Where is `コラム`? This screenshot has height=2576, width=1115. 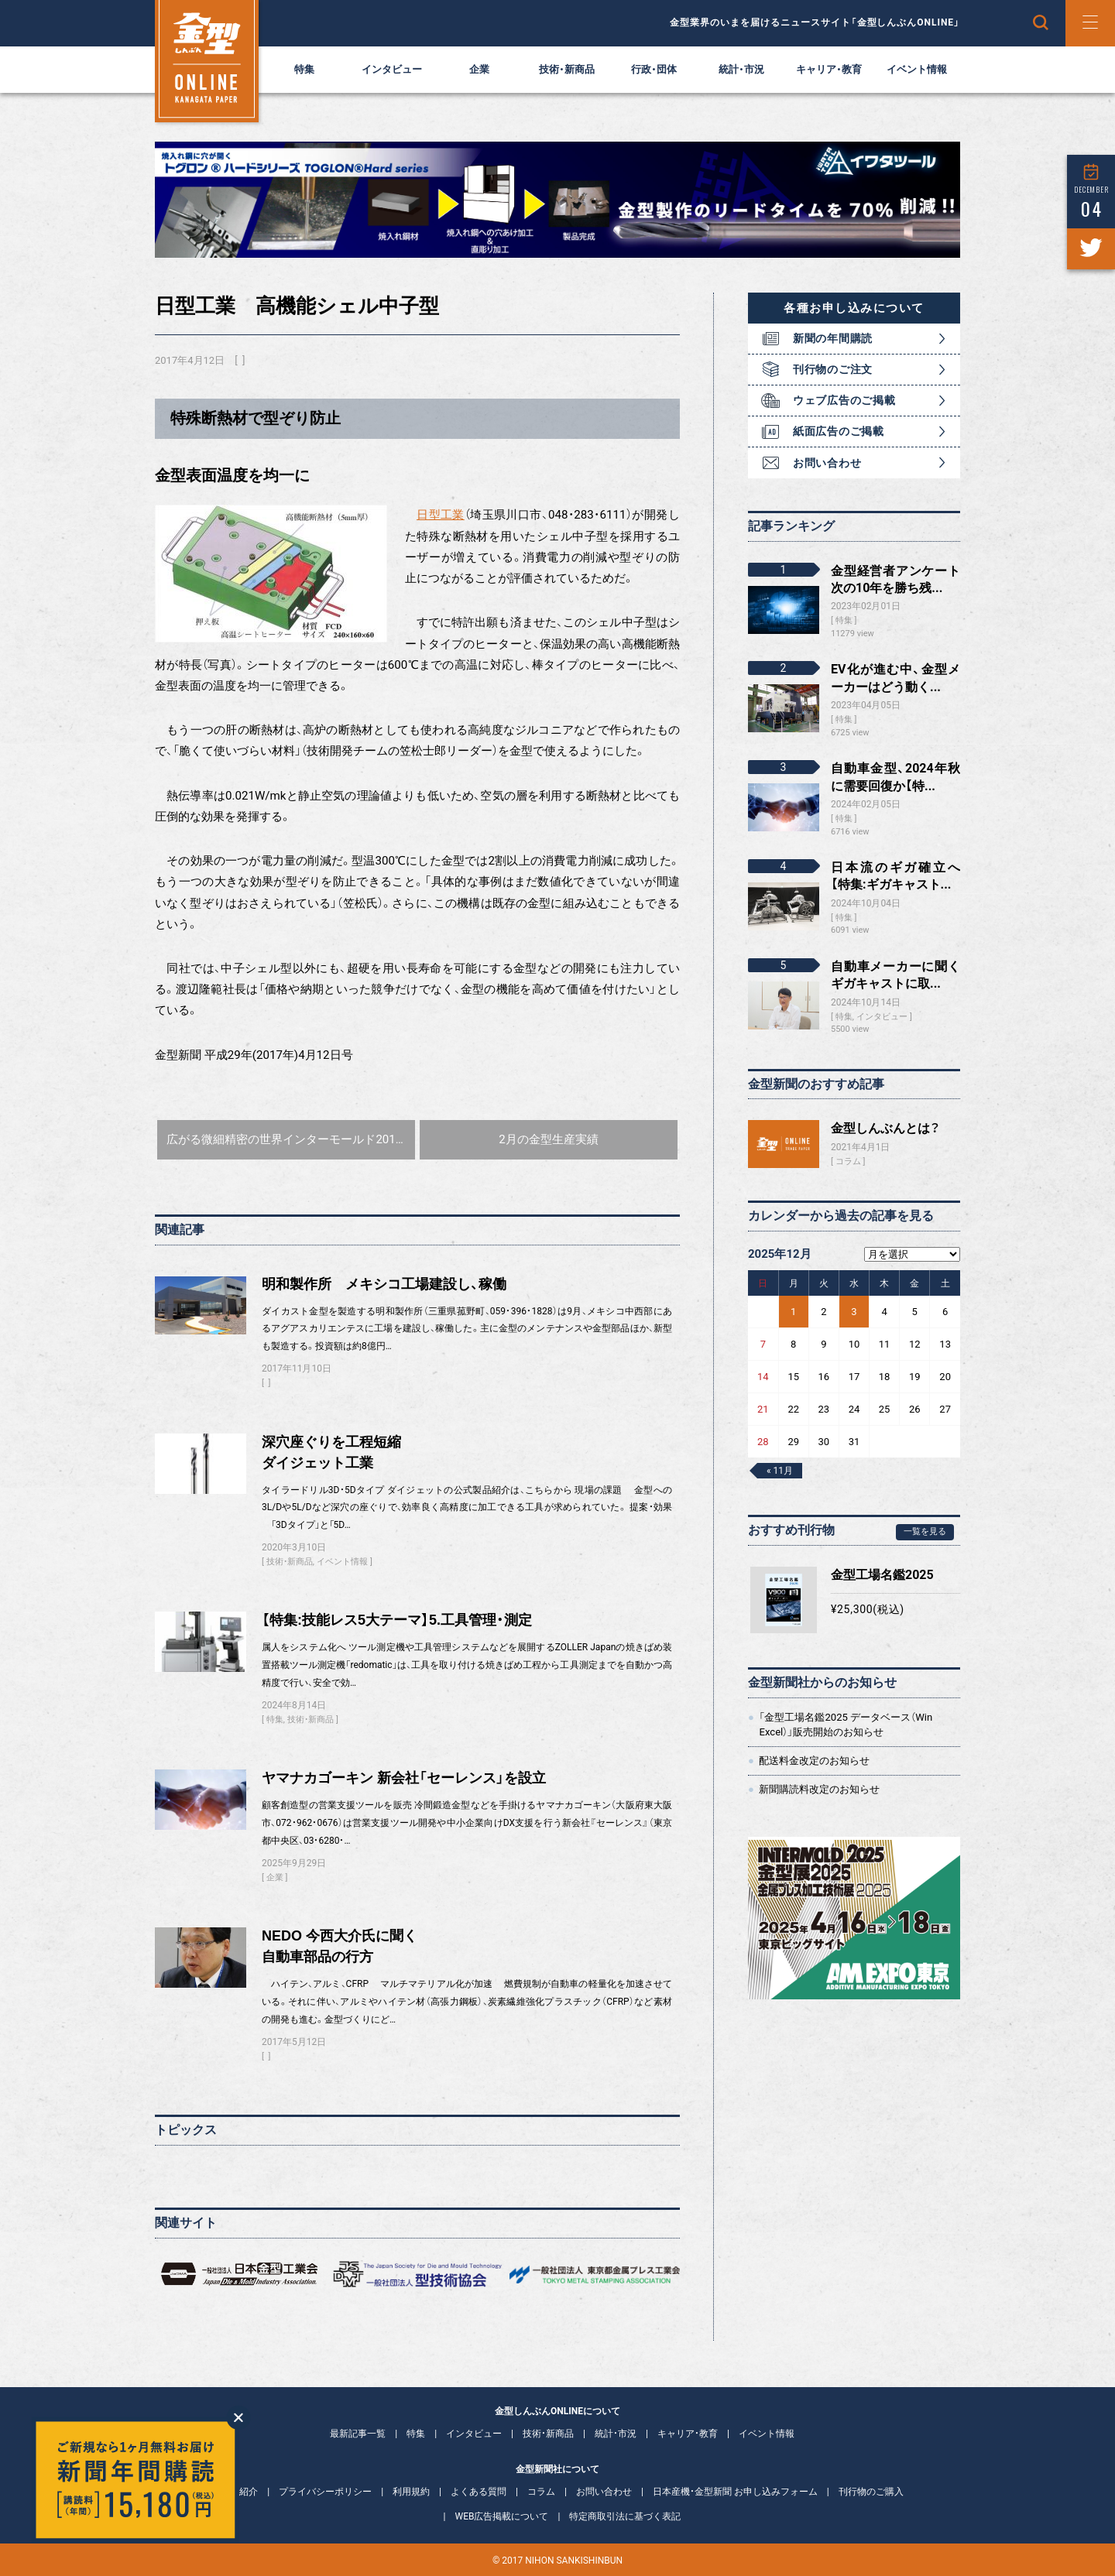
コラム is located at coordinates (848, 1161).